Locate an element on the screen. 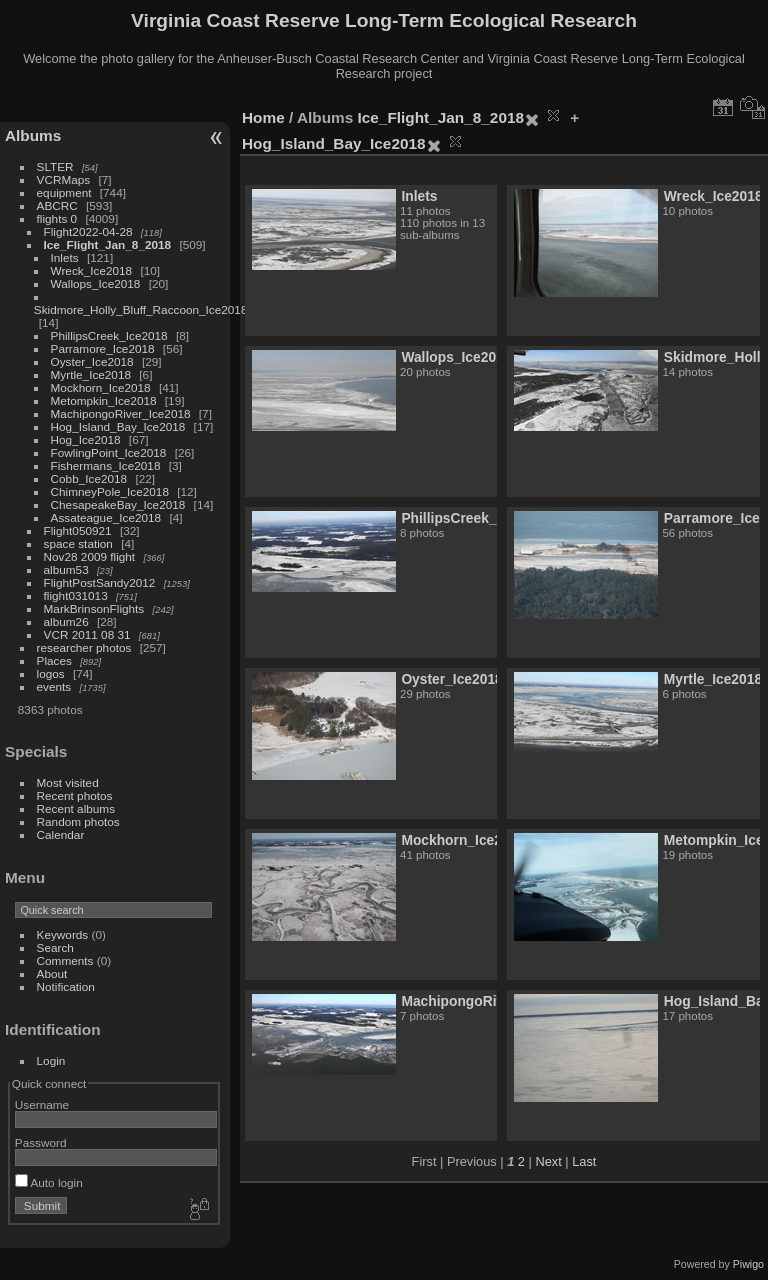 The width and height of the screenshot is (768, 1280). VCR 2011 08 31 is located at coordinates (87, 634).